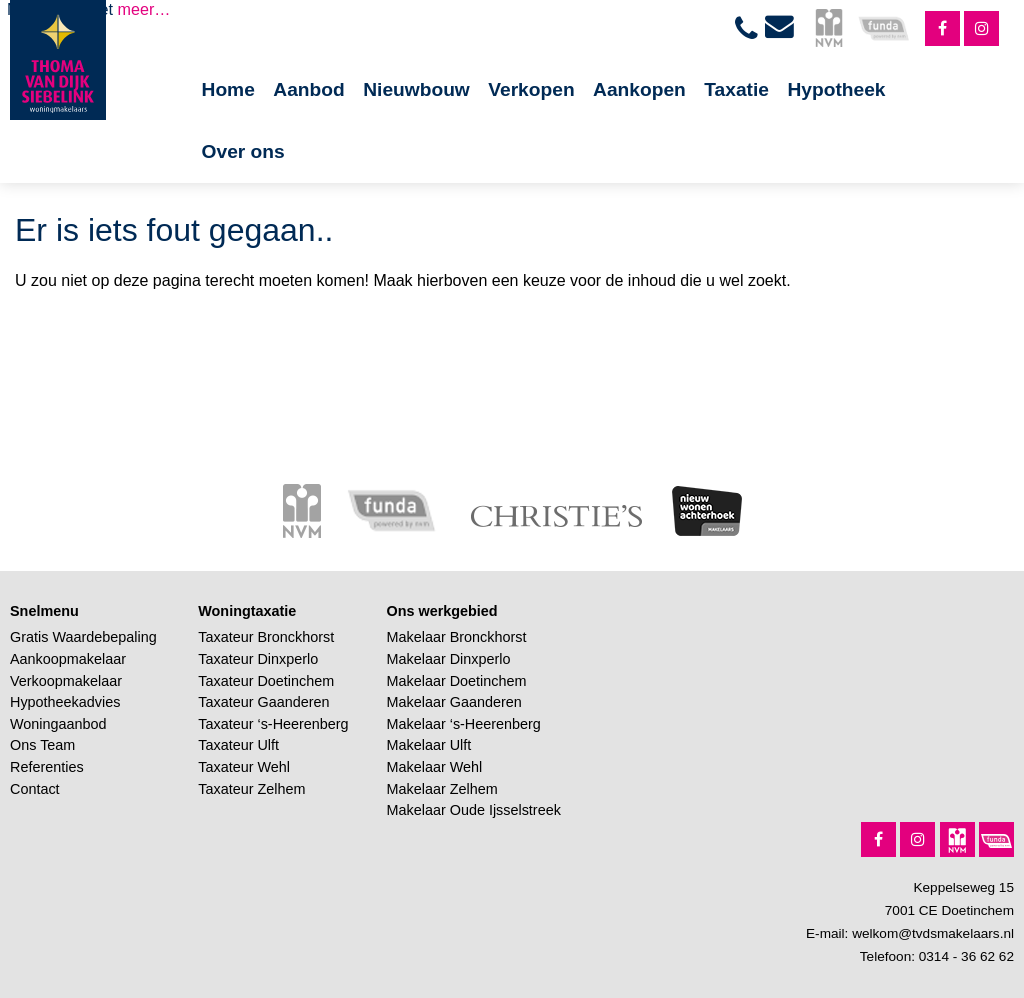  Describe the element at coordinates (457, 637) in the screenshot. I see `Makelaar Bronckhorst` at that location.